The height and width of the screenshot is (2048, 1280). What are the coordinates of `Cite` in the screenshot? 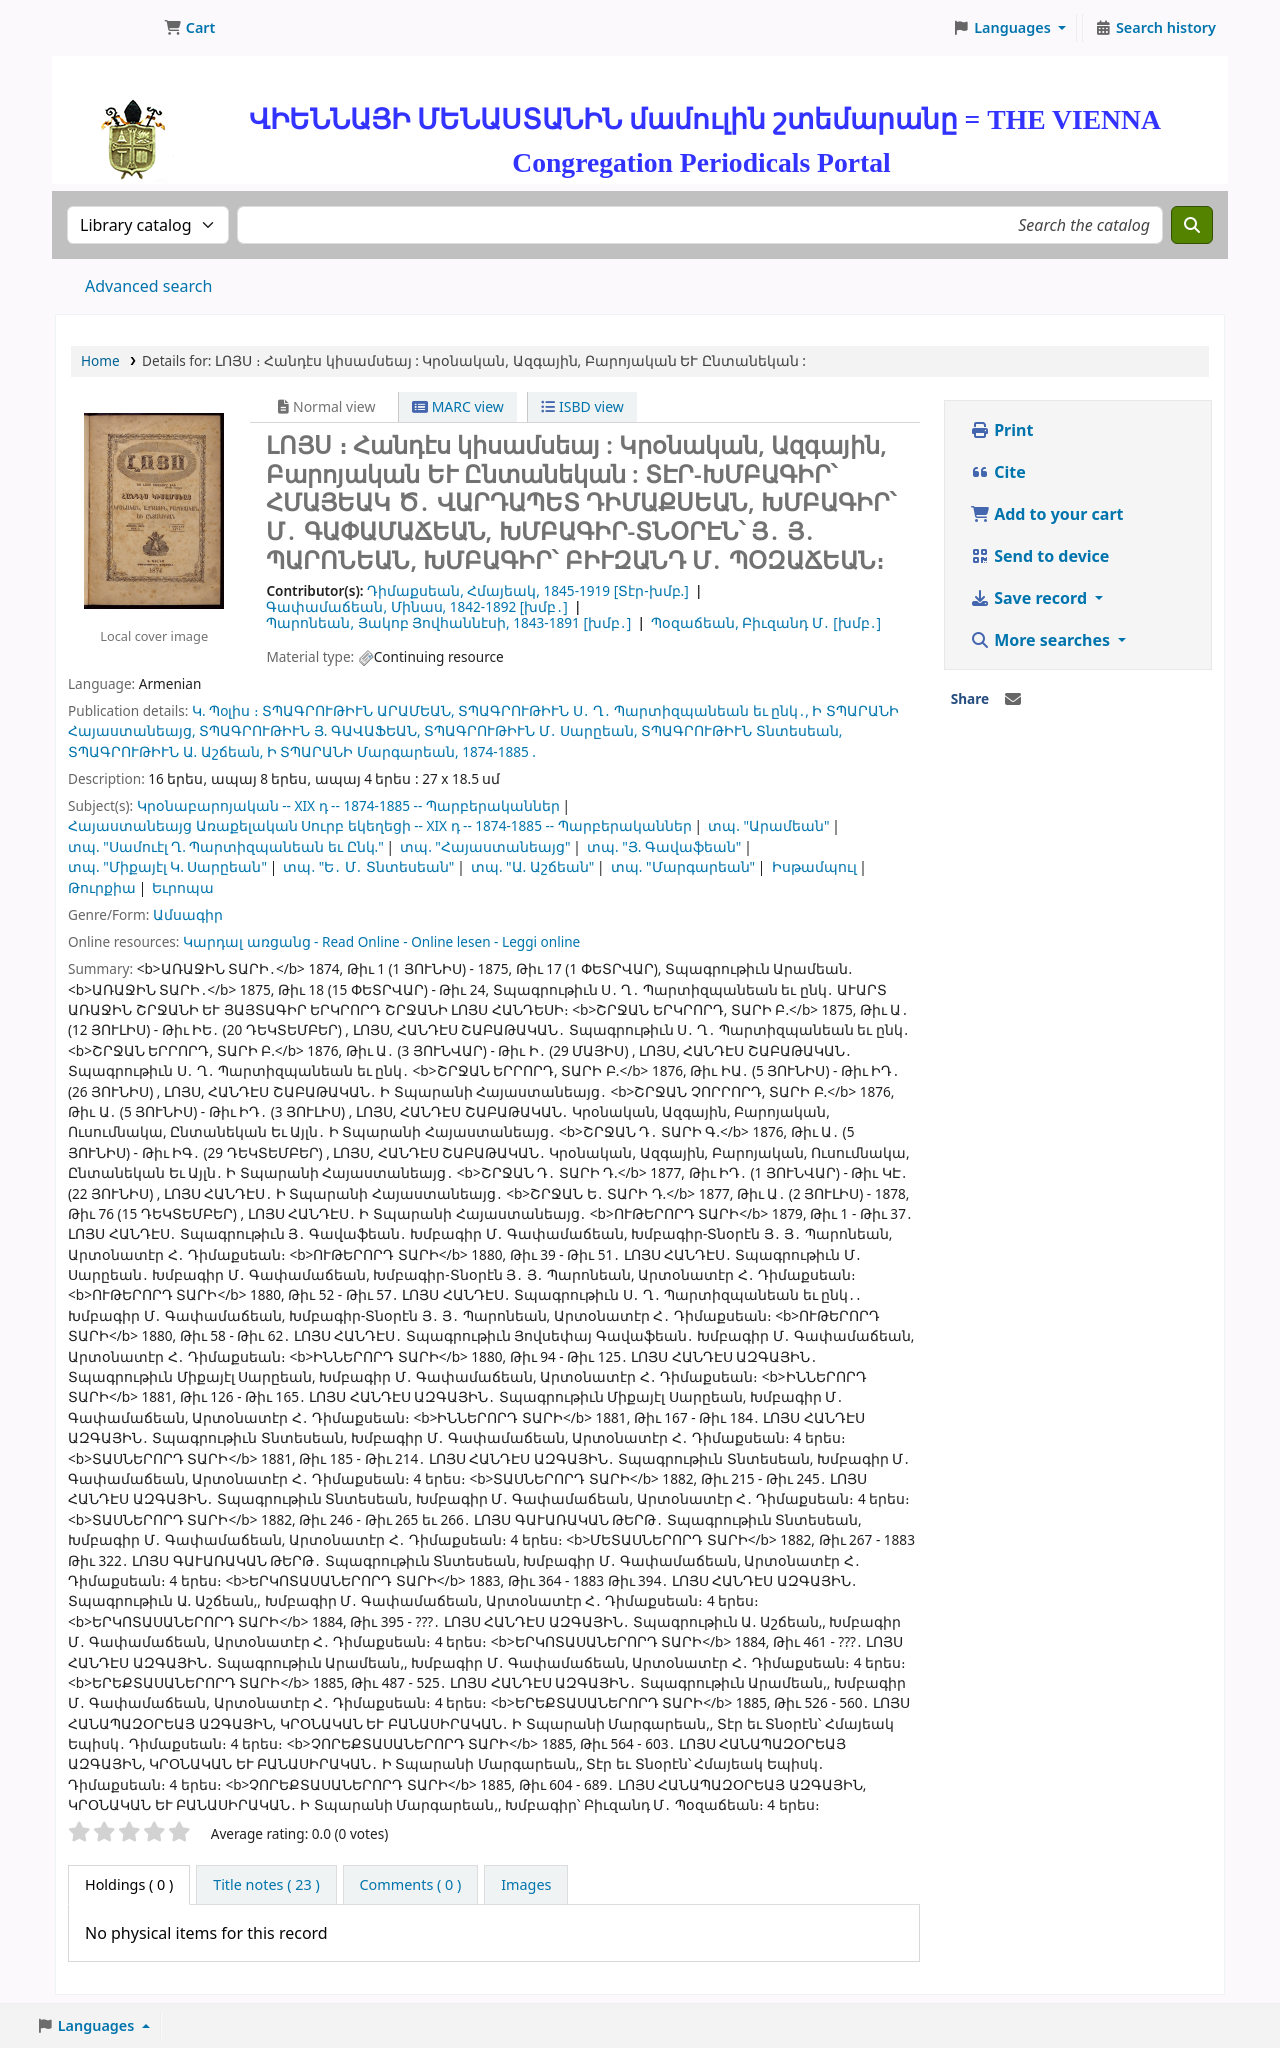 It's located at (998, 472).